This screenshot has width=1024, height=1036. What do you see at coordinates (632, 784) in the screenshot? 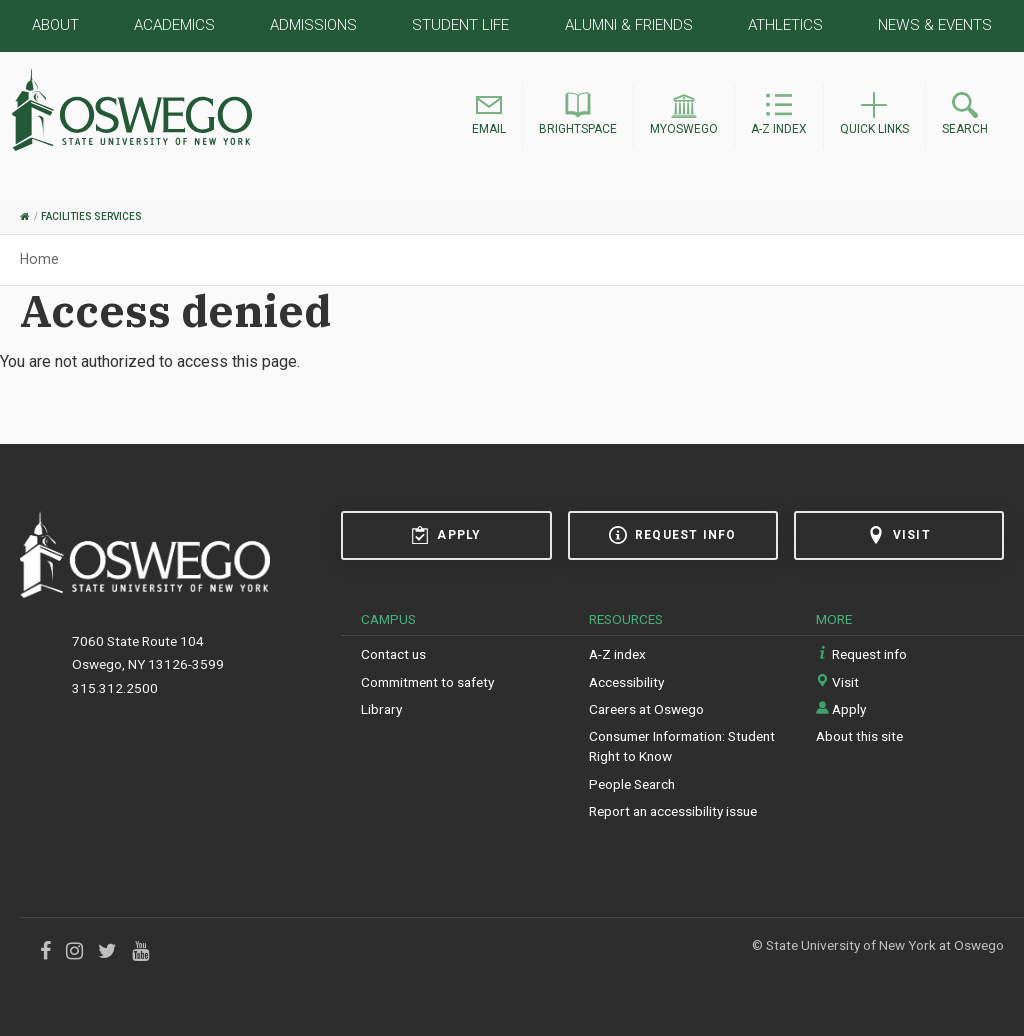
I see `People Search` at bounding box center [632, 784].